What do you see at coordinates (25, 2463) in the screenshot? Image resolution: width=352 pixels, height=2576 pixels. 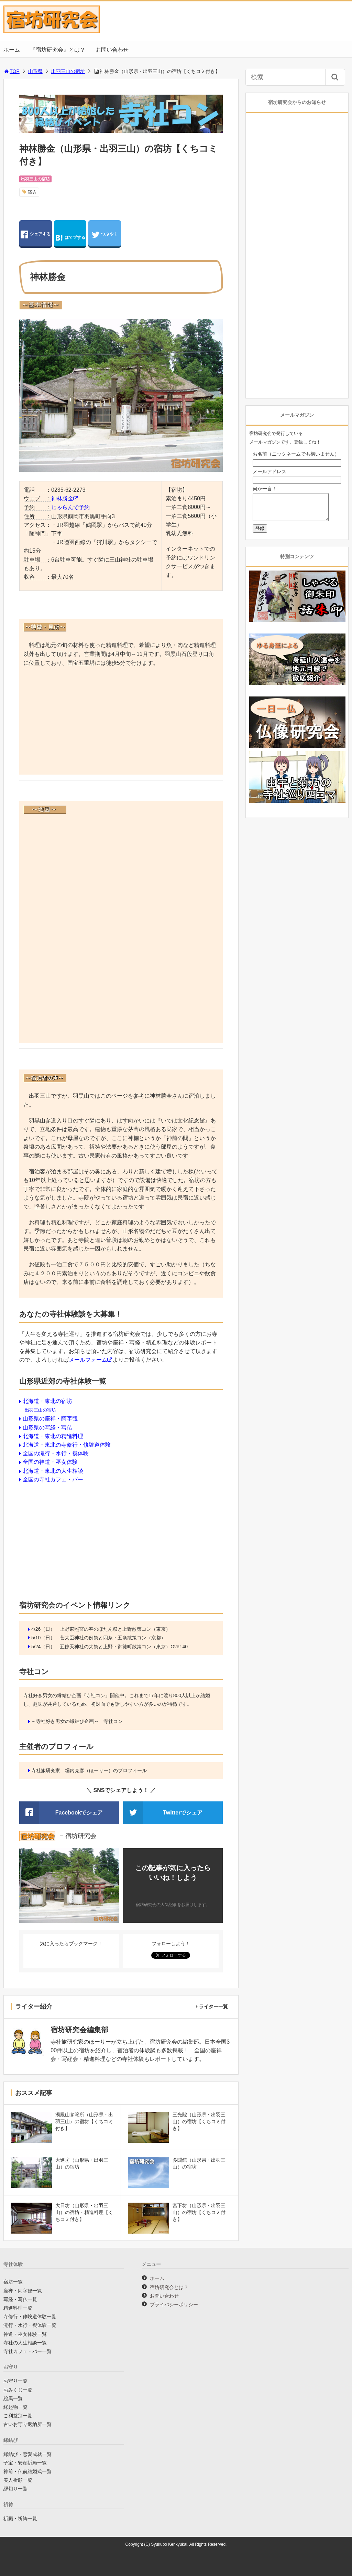 I see `子宝・安産祈願一覧` at bounding box center [25, 2463].